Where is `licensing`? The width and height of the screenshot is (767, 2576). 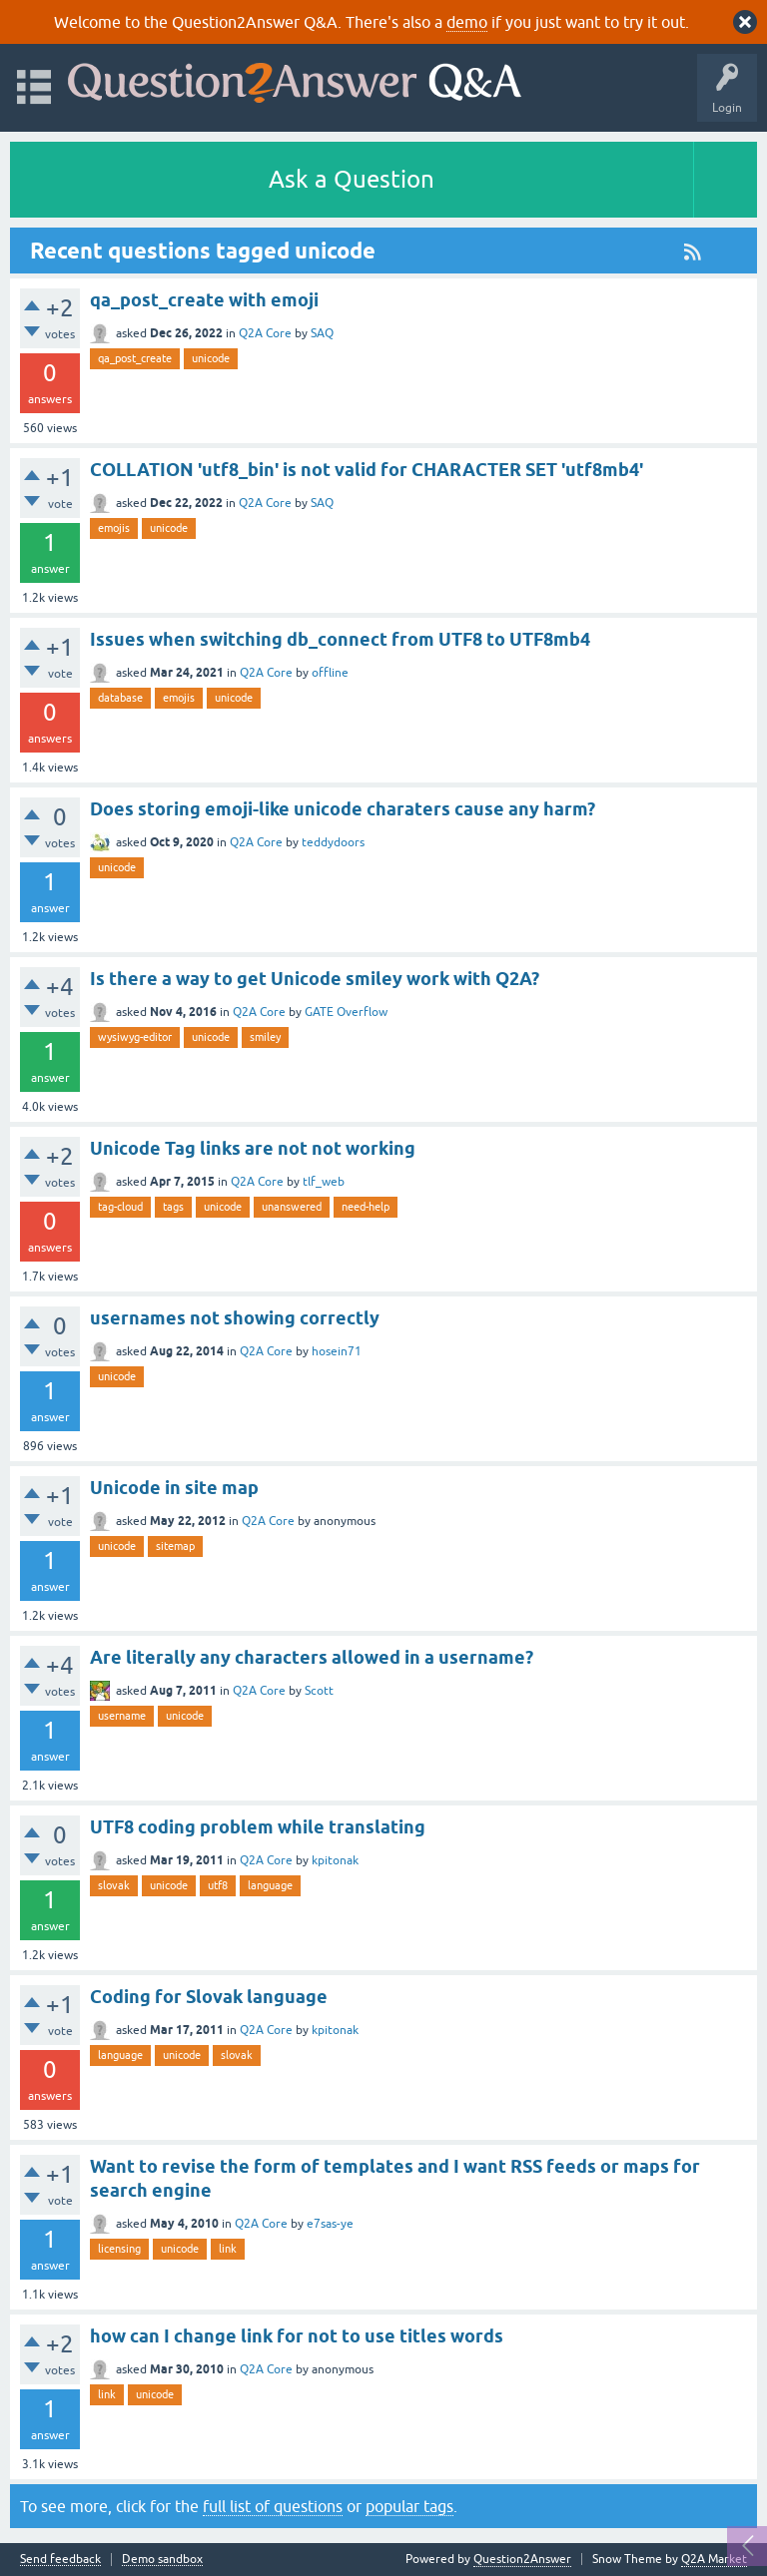
licensing is located at coordinates (119, 2249).